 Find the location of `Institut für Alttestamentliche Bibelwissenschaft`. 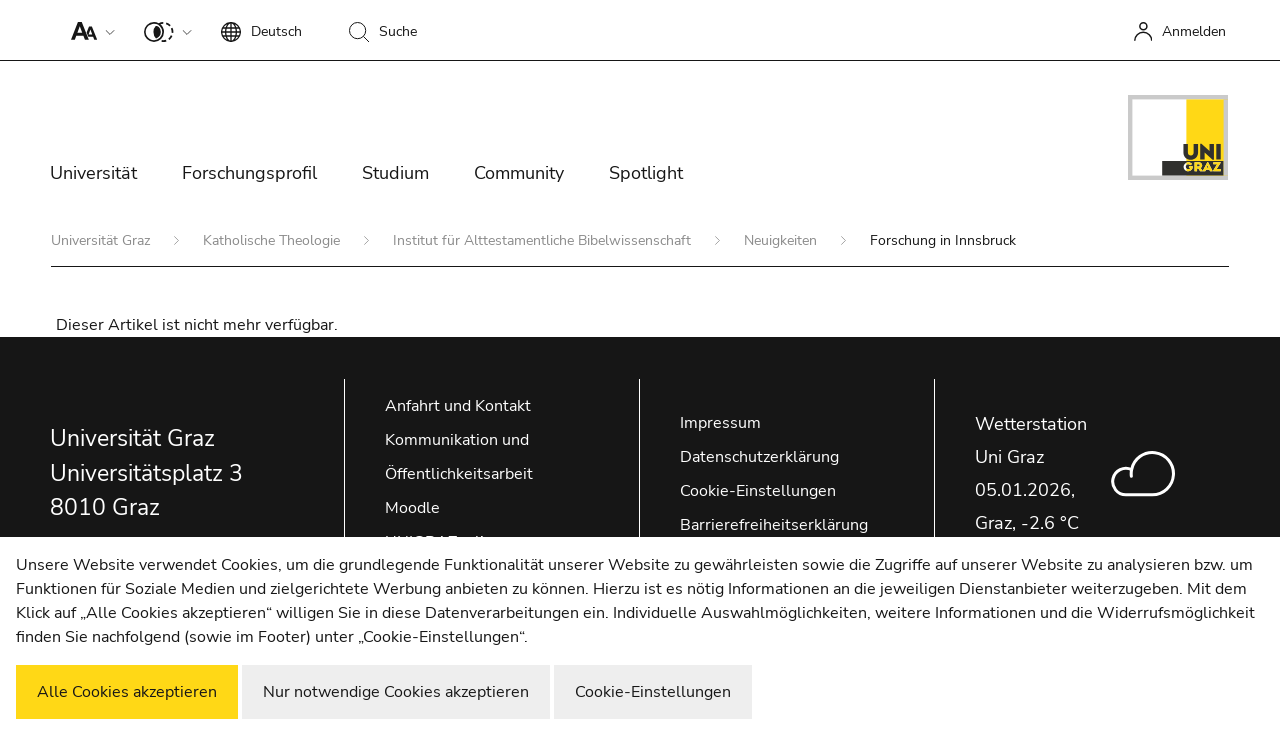

Institut für Alttestamentliche Bibelwissenschaft is located at coordinates (544, 240).